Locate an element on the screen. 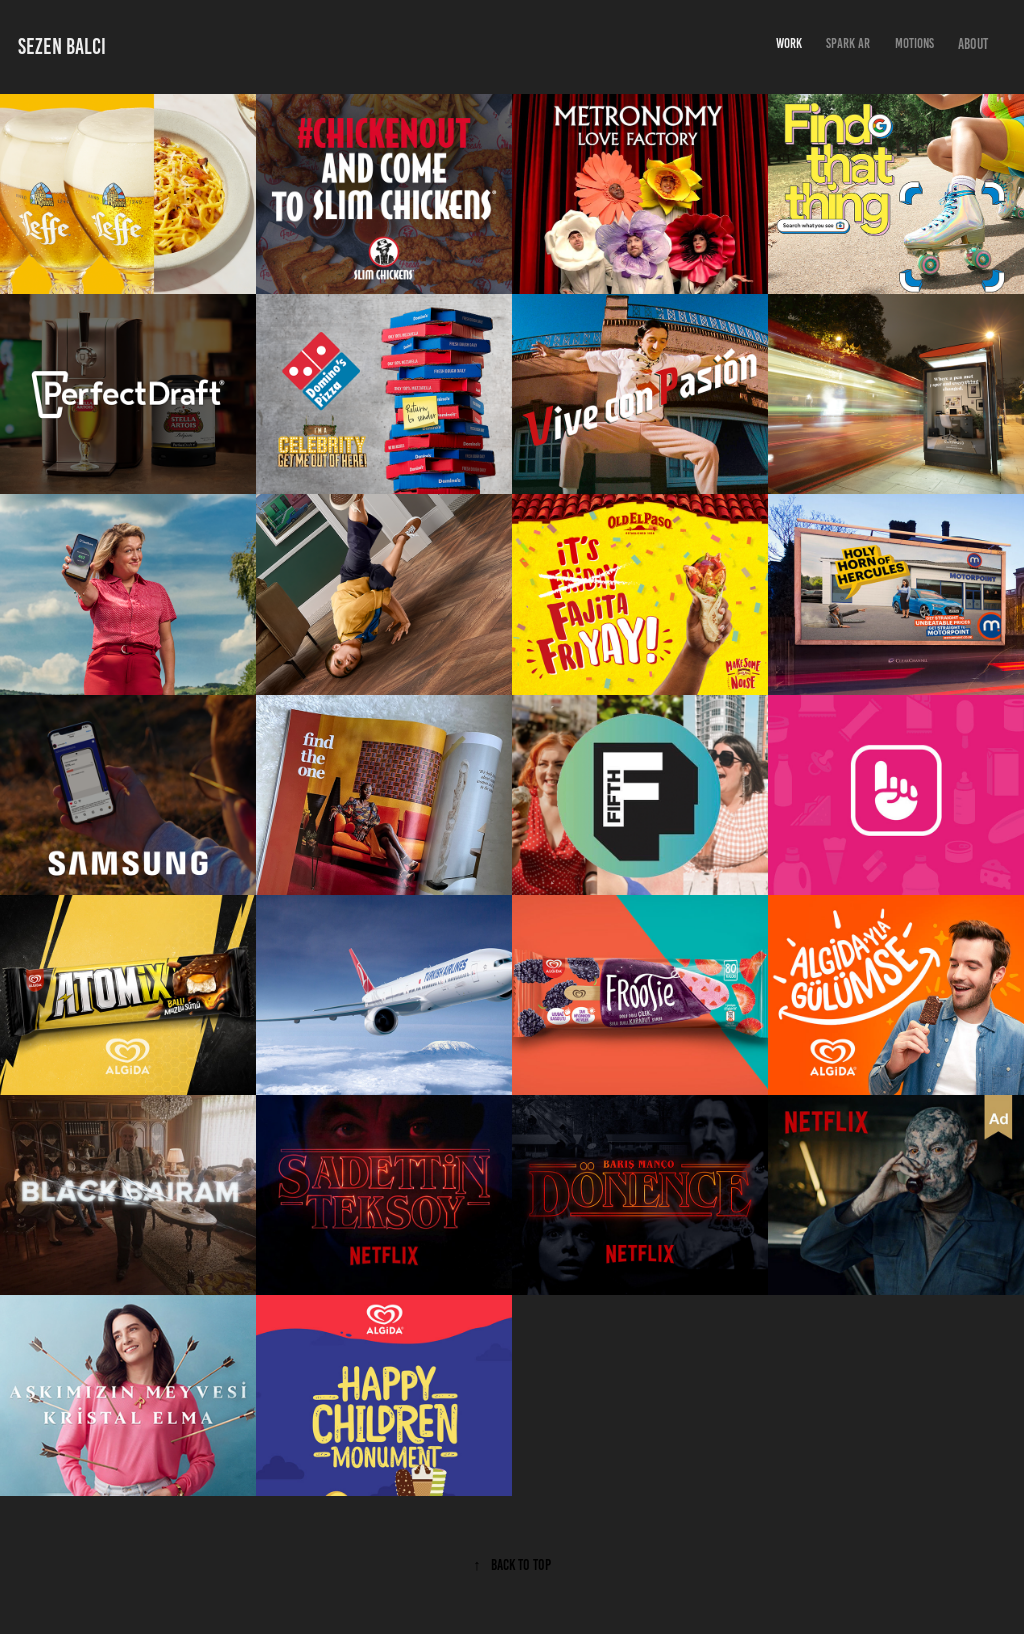 The height and width of the screenshot is (1634, 1024). About is located at coordinates (973, 44).